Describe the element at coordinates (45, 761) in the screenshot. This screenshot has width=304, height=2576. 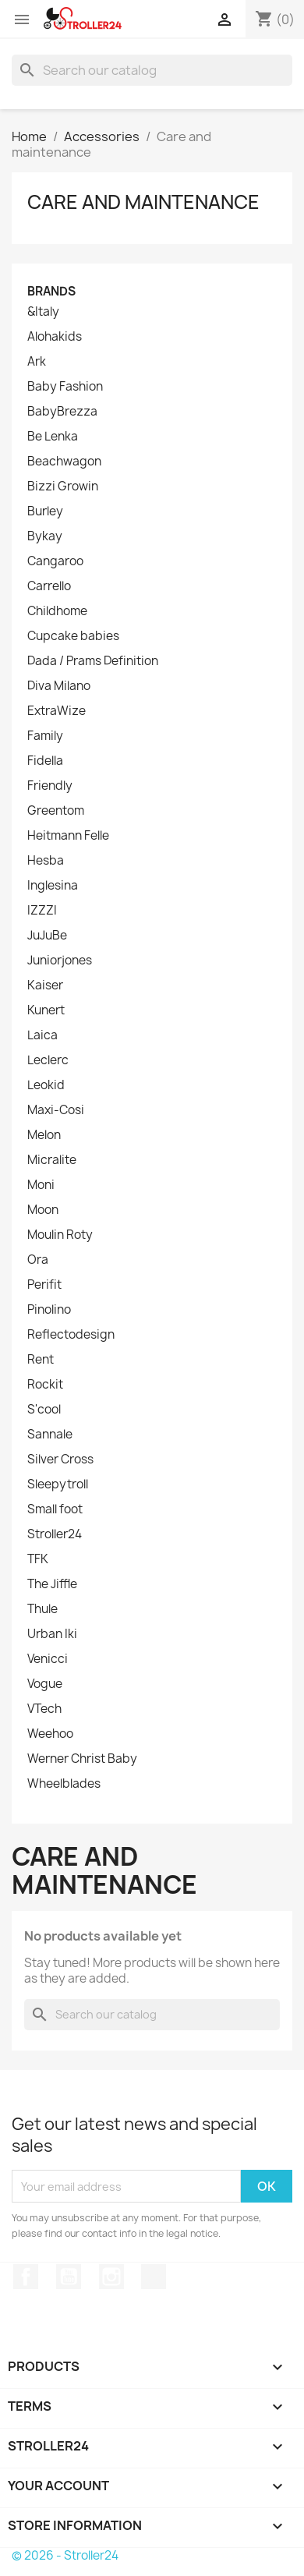
I see `Fidella` at that location.